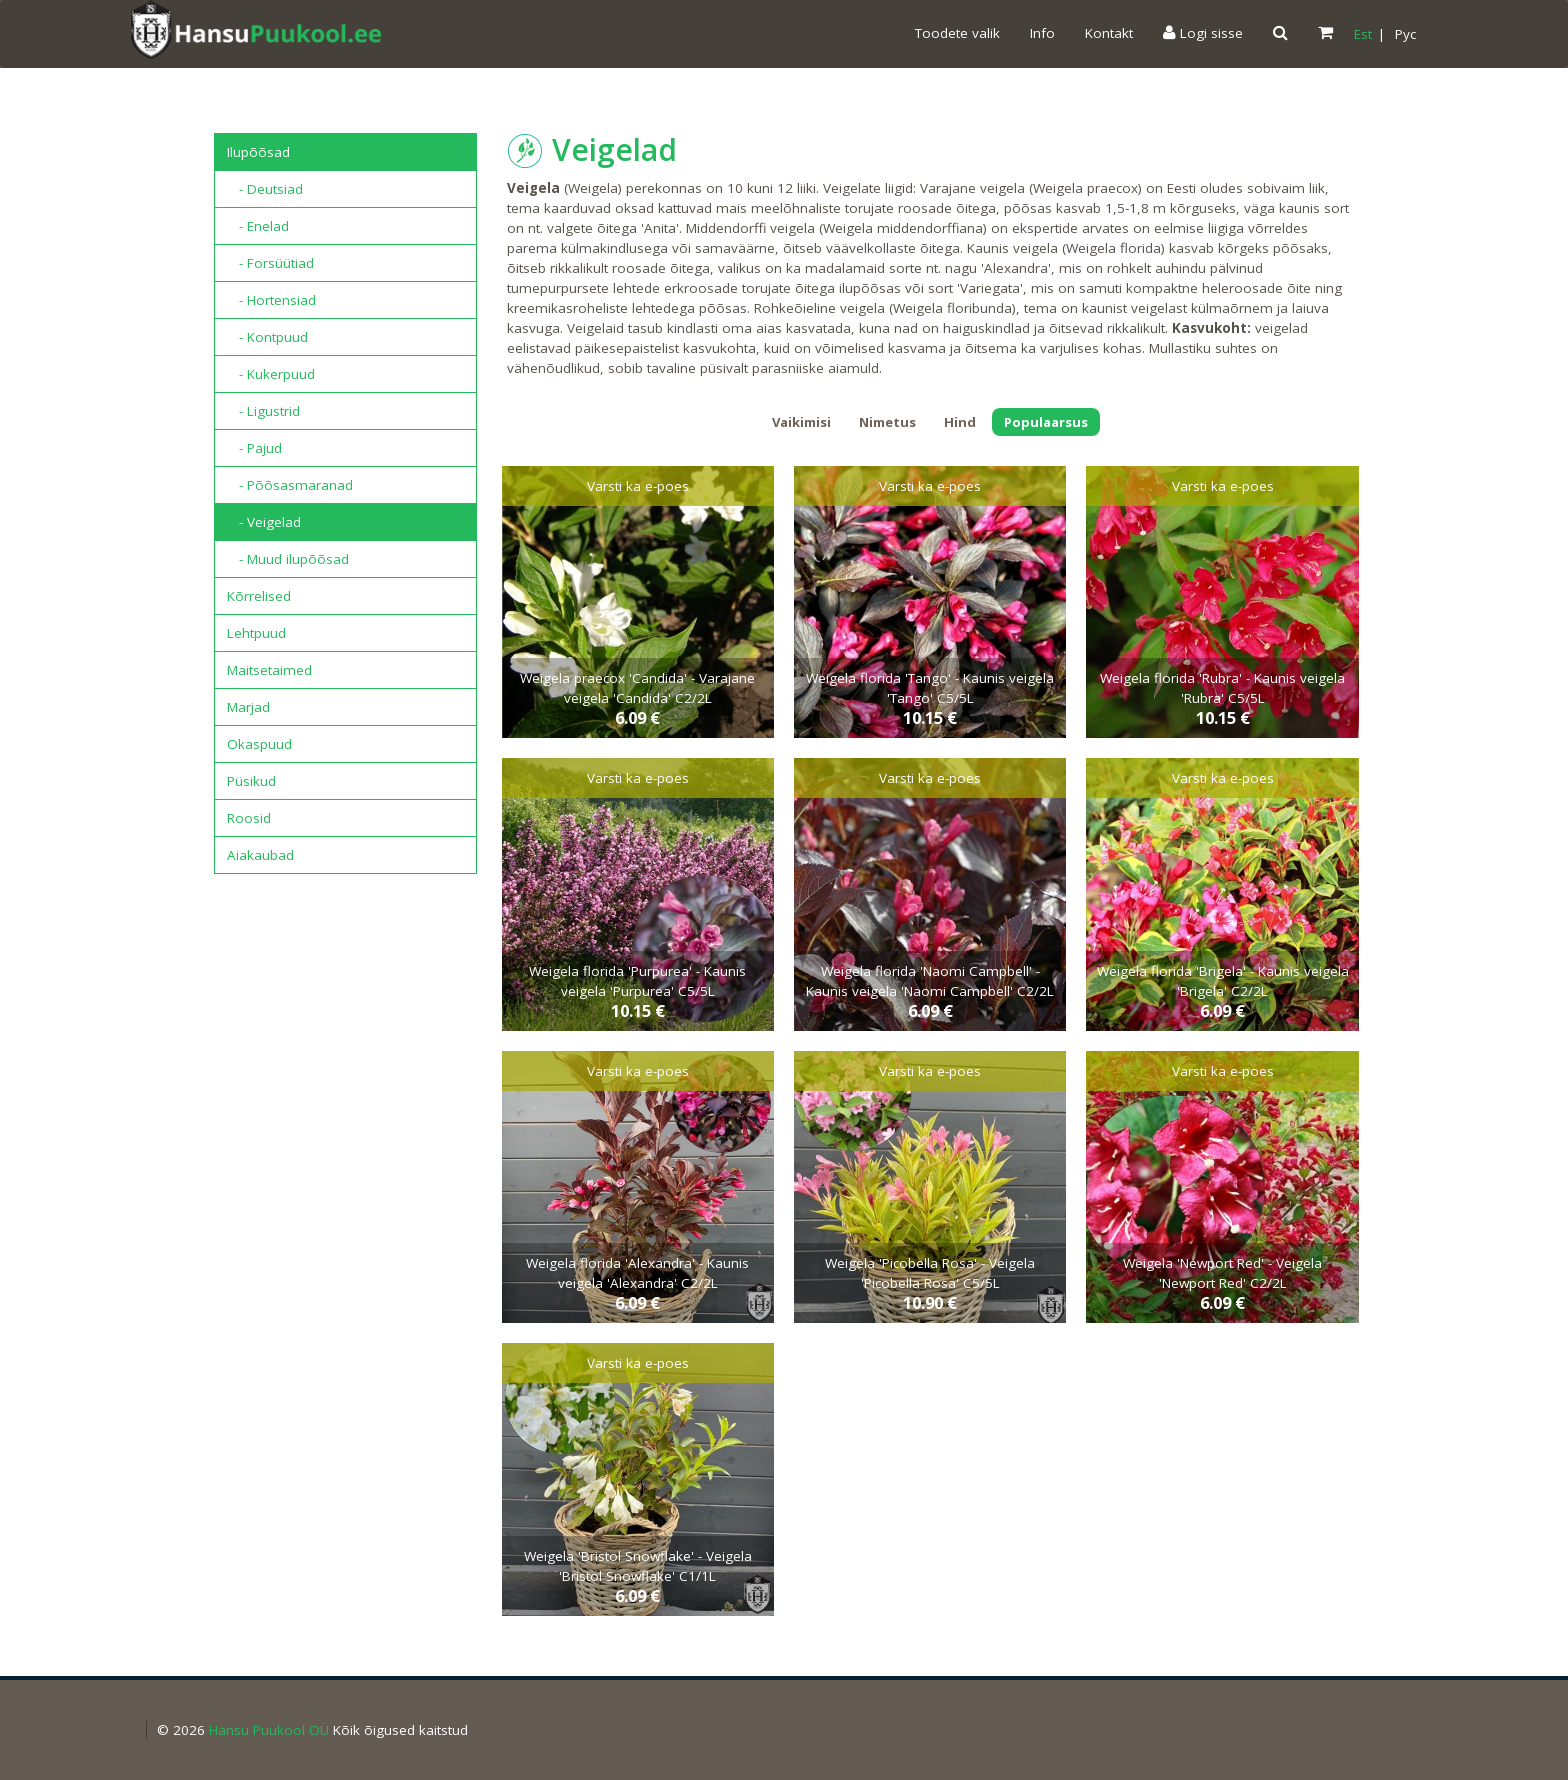 The width and height of the screenshot is (1568, 1780). I want to click on - Enelad, so click(258, 226).